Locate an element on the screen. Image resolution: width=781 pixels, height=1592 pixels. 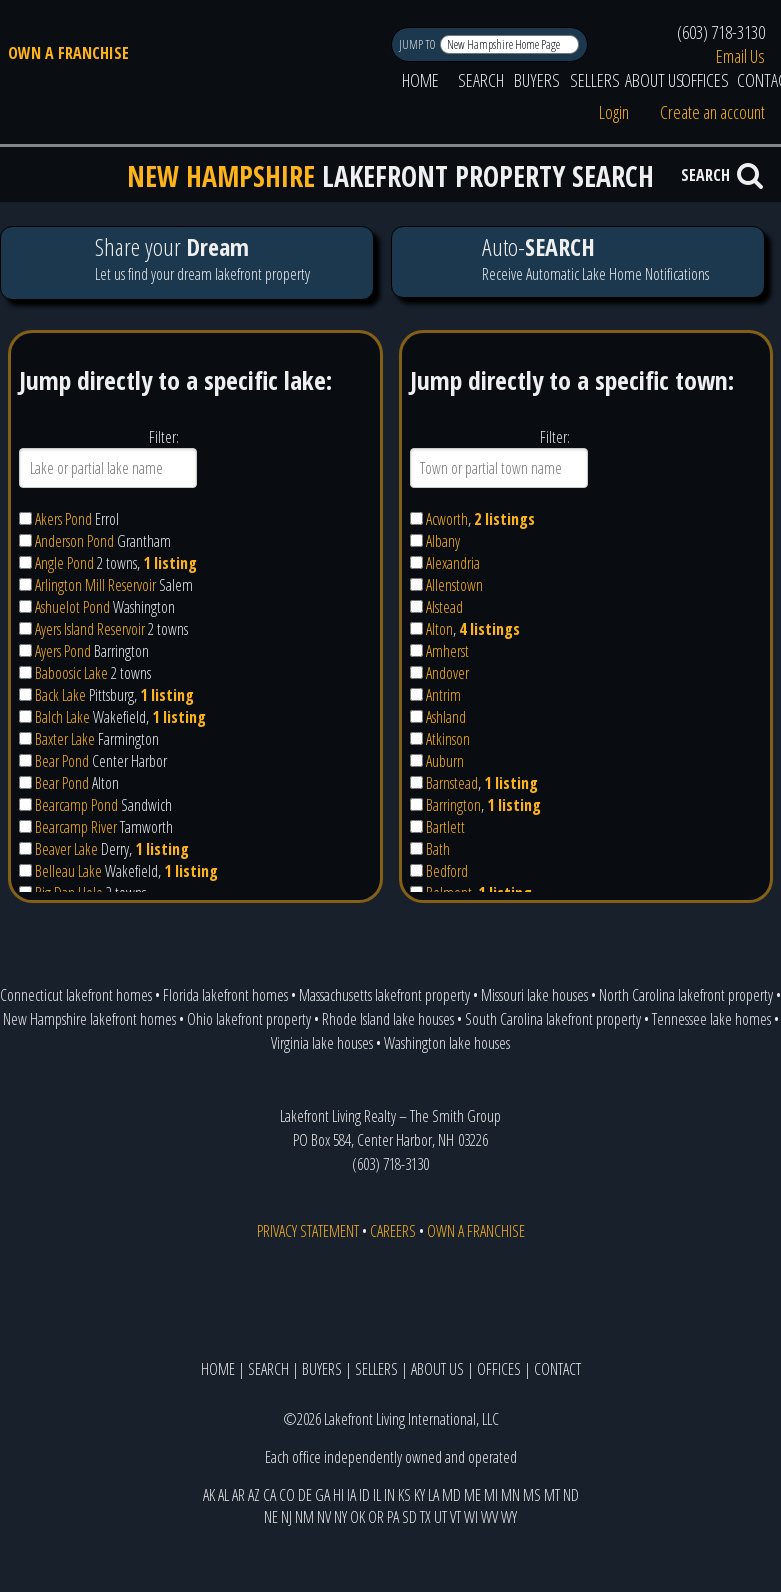
OK is located at coordinates (357, 1517).